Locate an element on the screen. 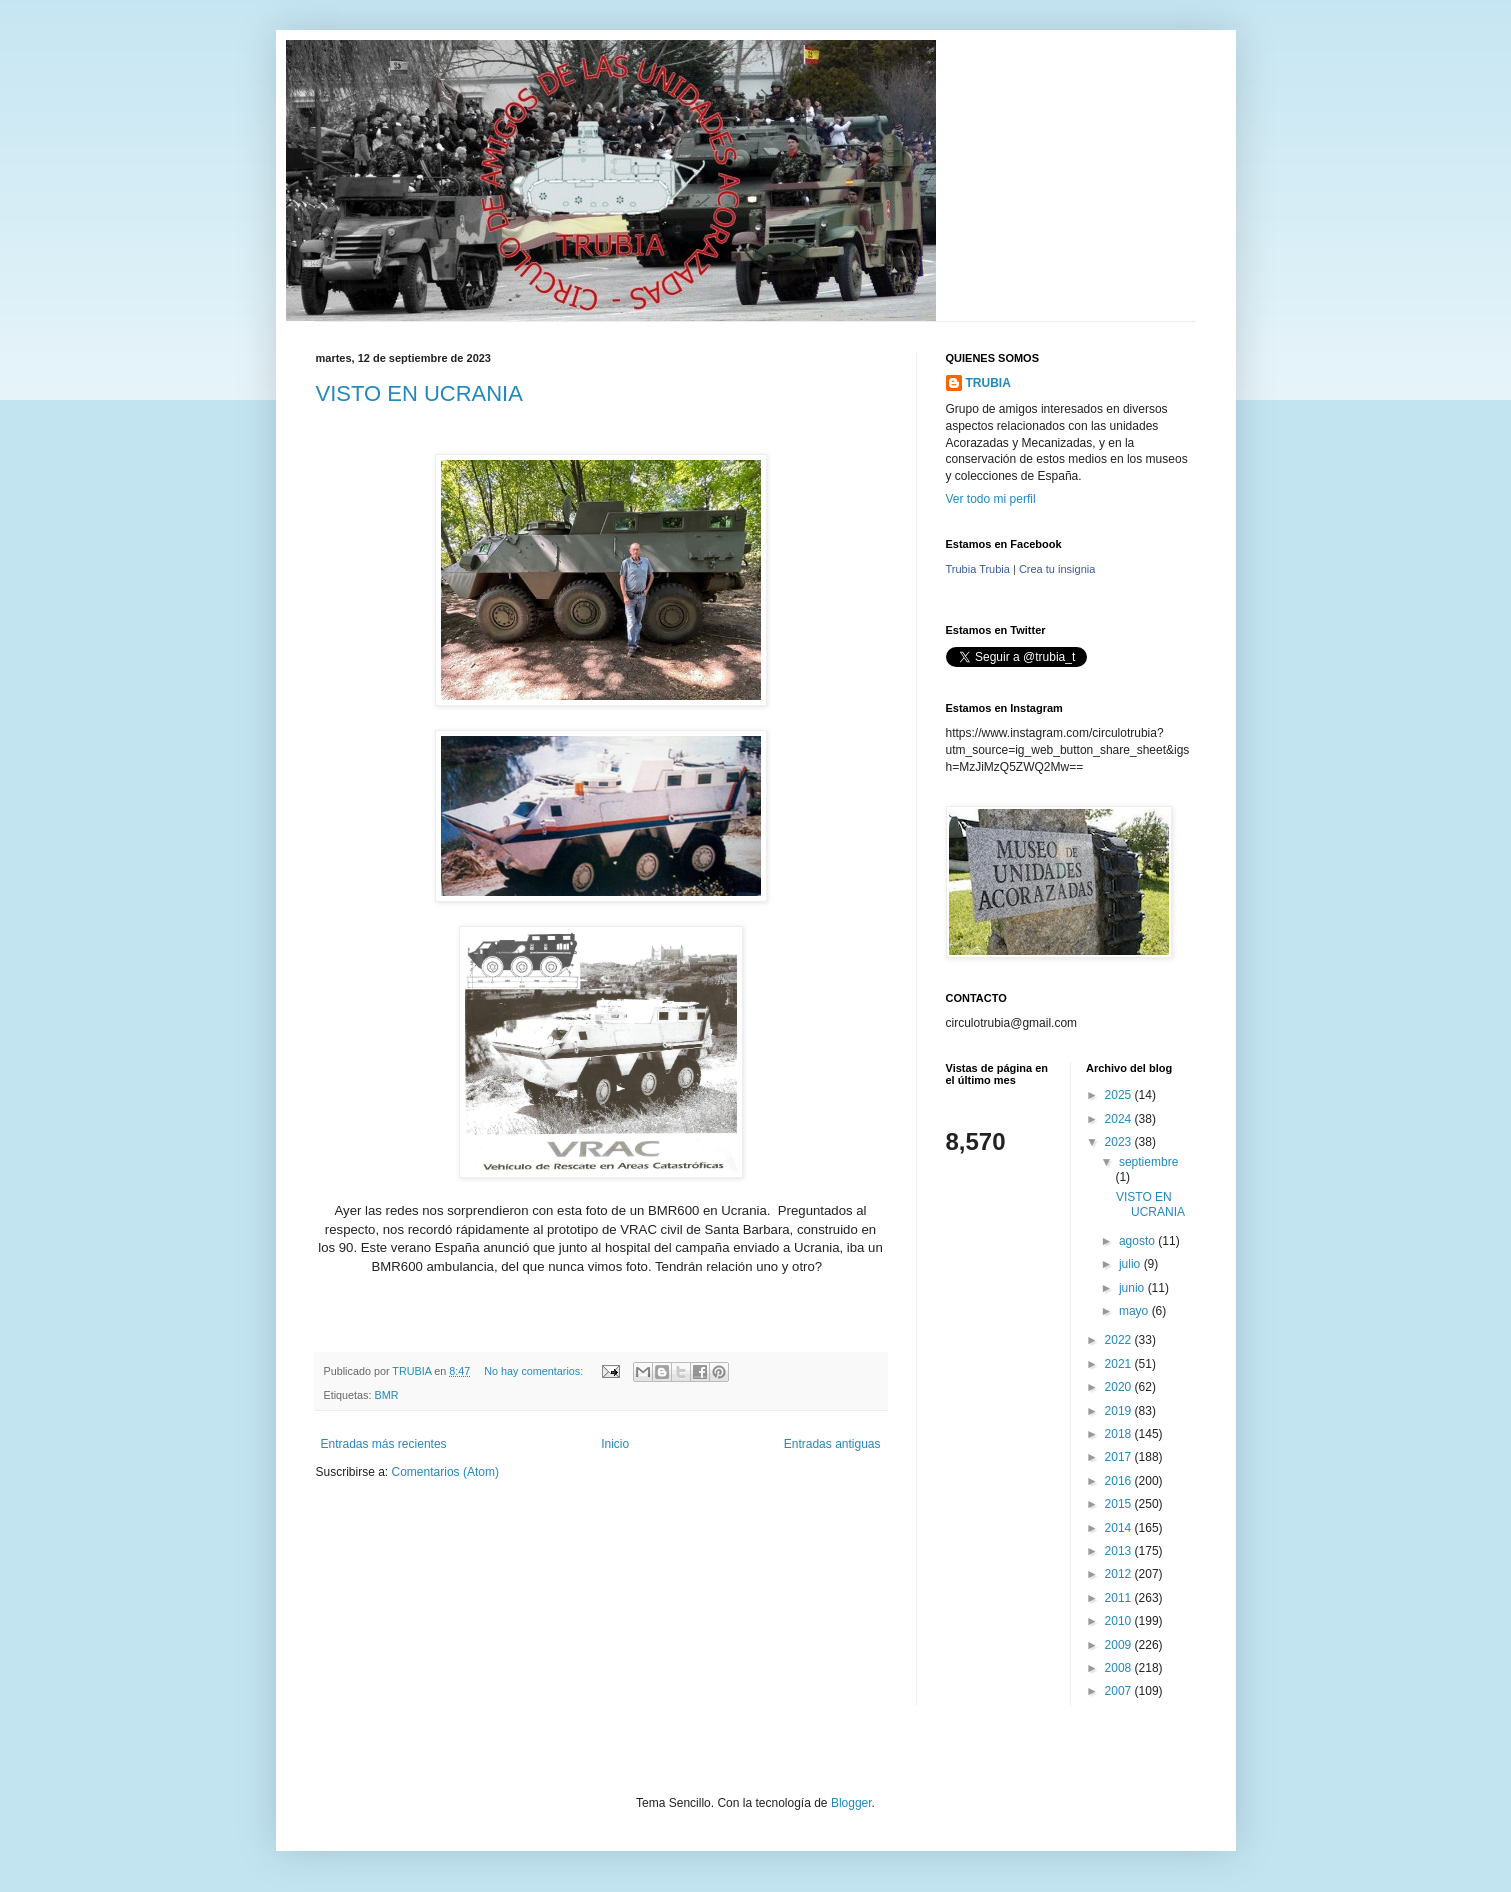 The height and width of the screenshot is (1892, 1511). 2018 is located at coordinates (1120, 1434).